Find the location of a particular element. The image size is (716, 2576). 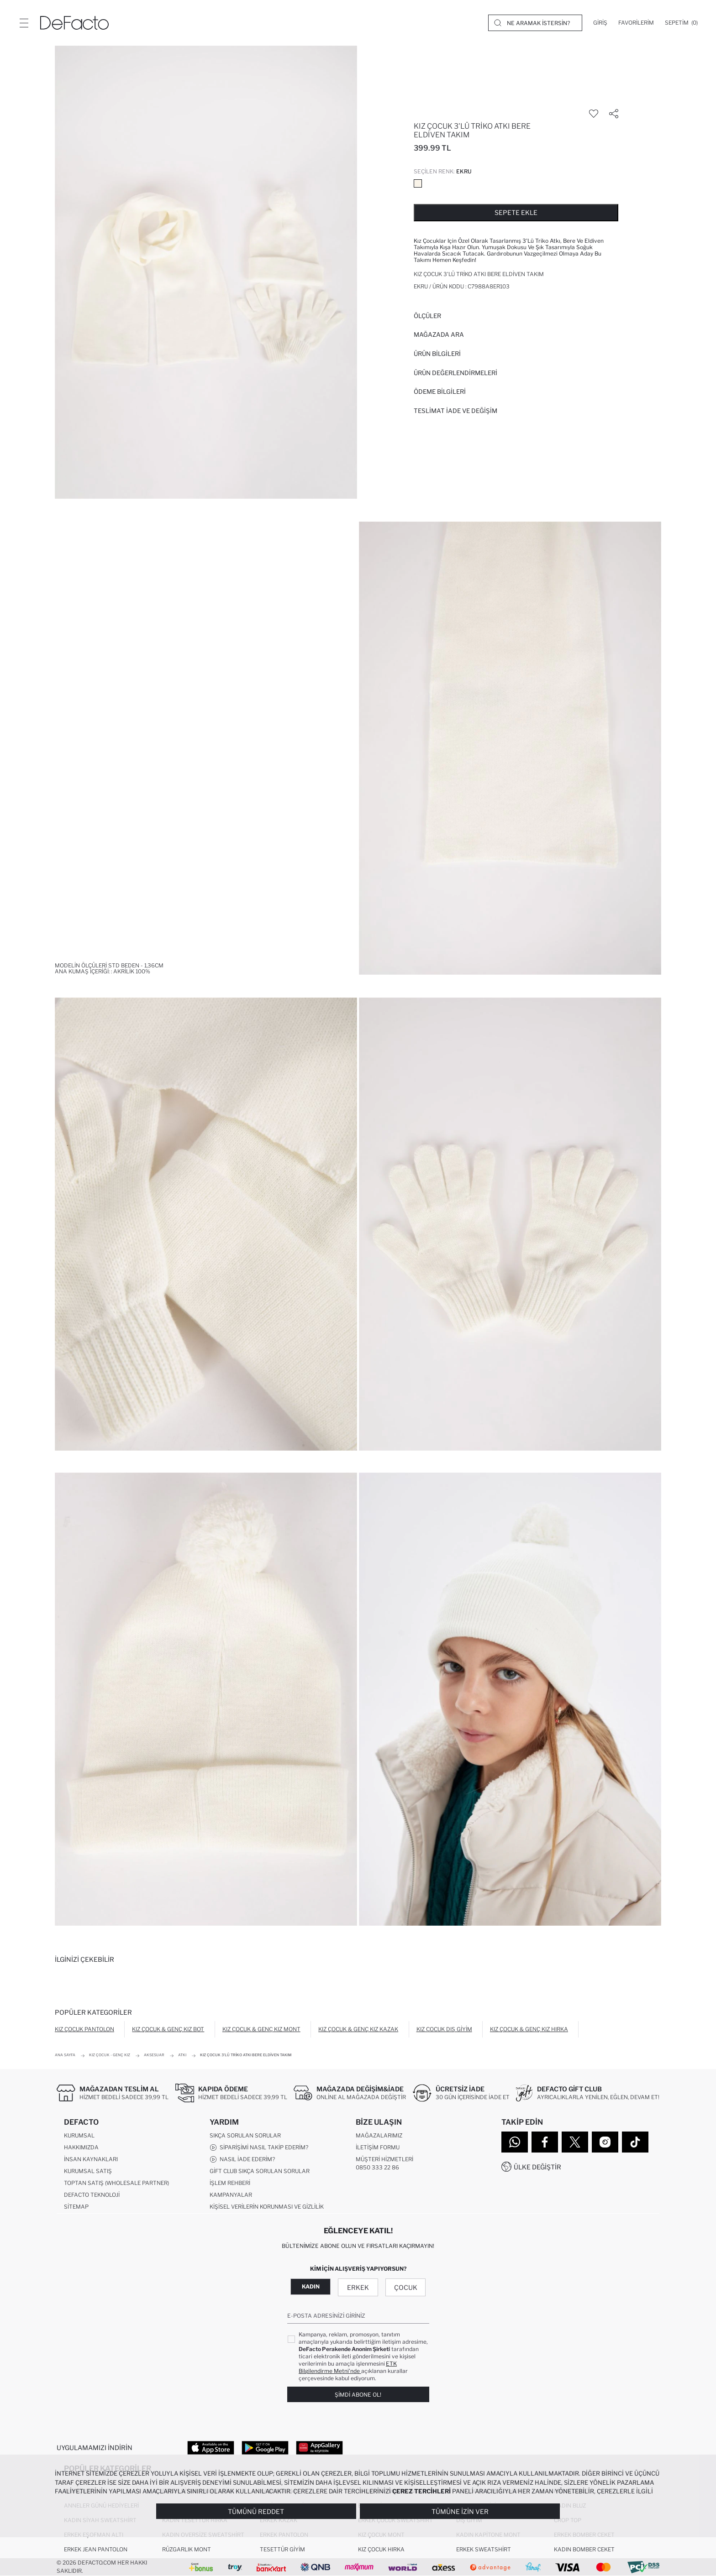

İletişim Formu is located at coordinates (378, 2147).